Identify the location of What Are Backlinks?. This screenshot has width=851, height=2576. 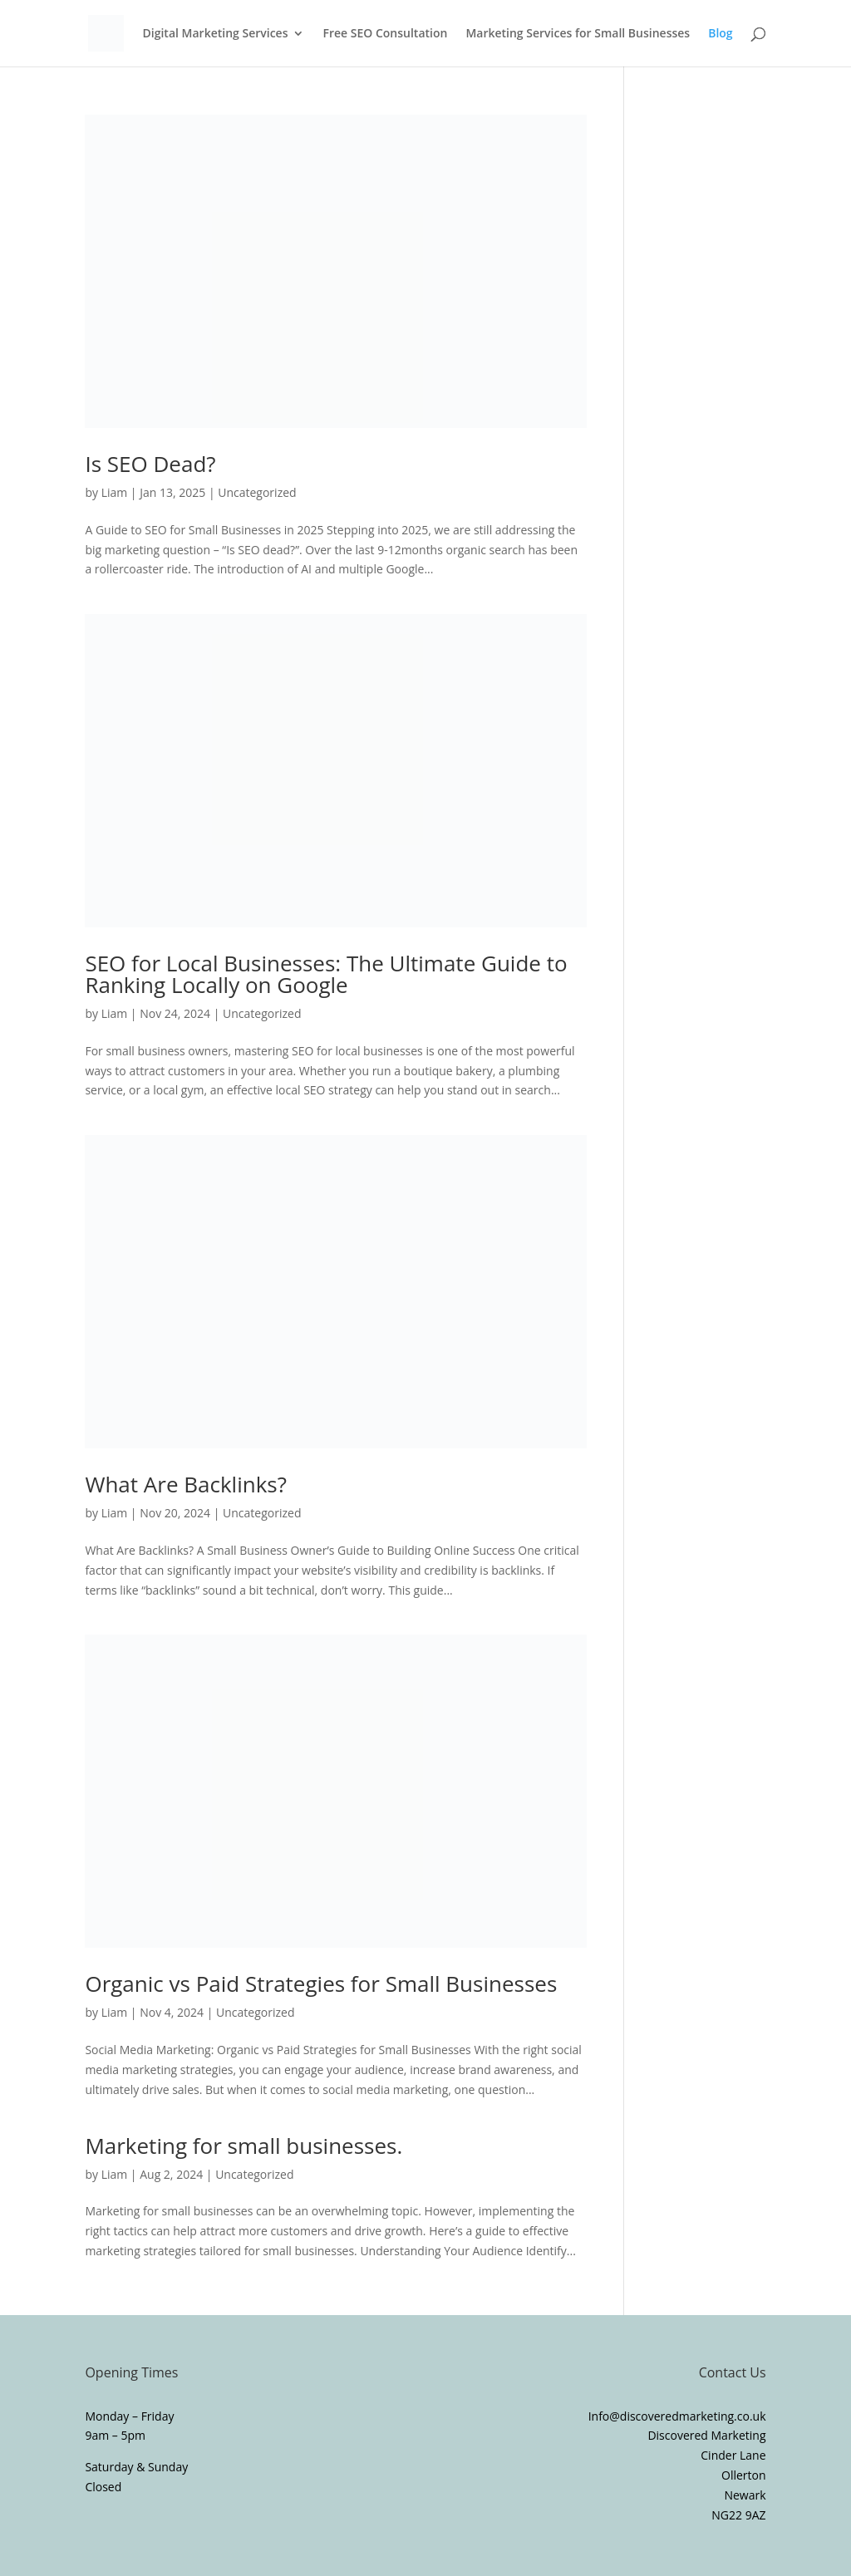
(186, 1484).